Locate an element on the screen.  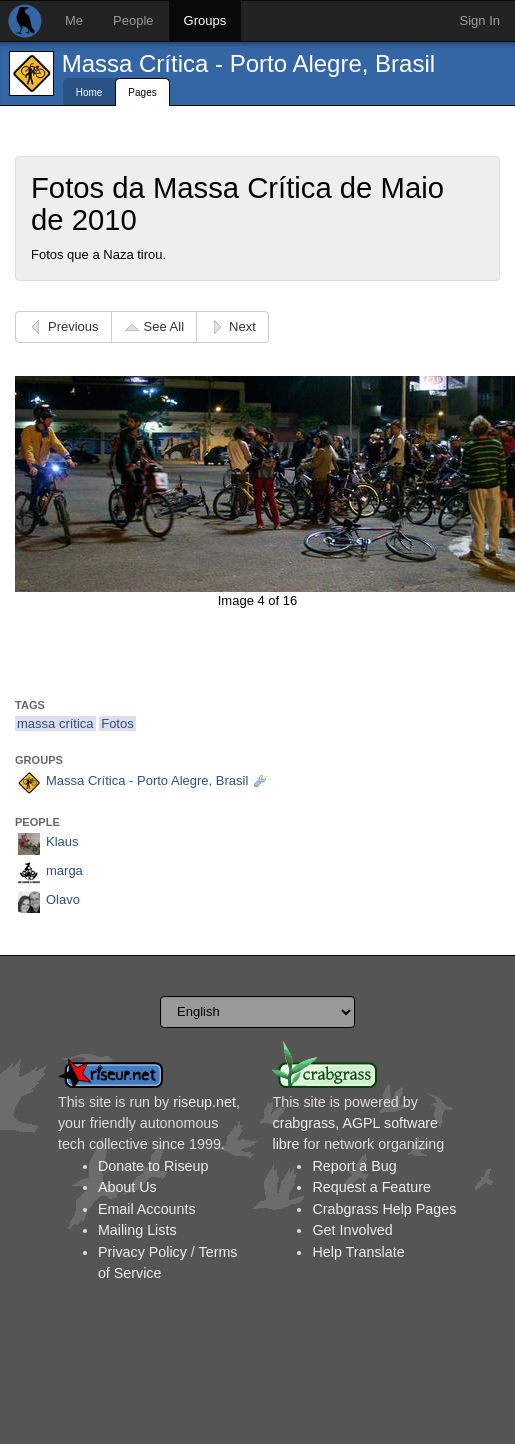
Request a Feature is located at coordinates (371, 1187).